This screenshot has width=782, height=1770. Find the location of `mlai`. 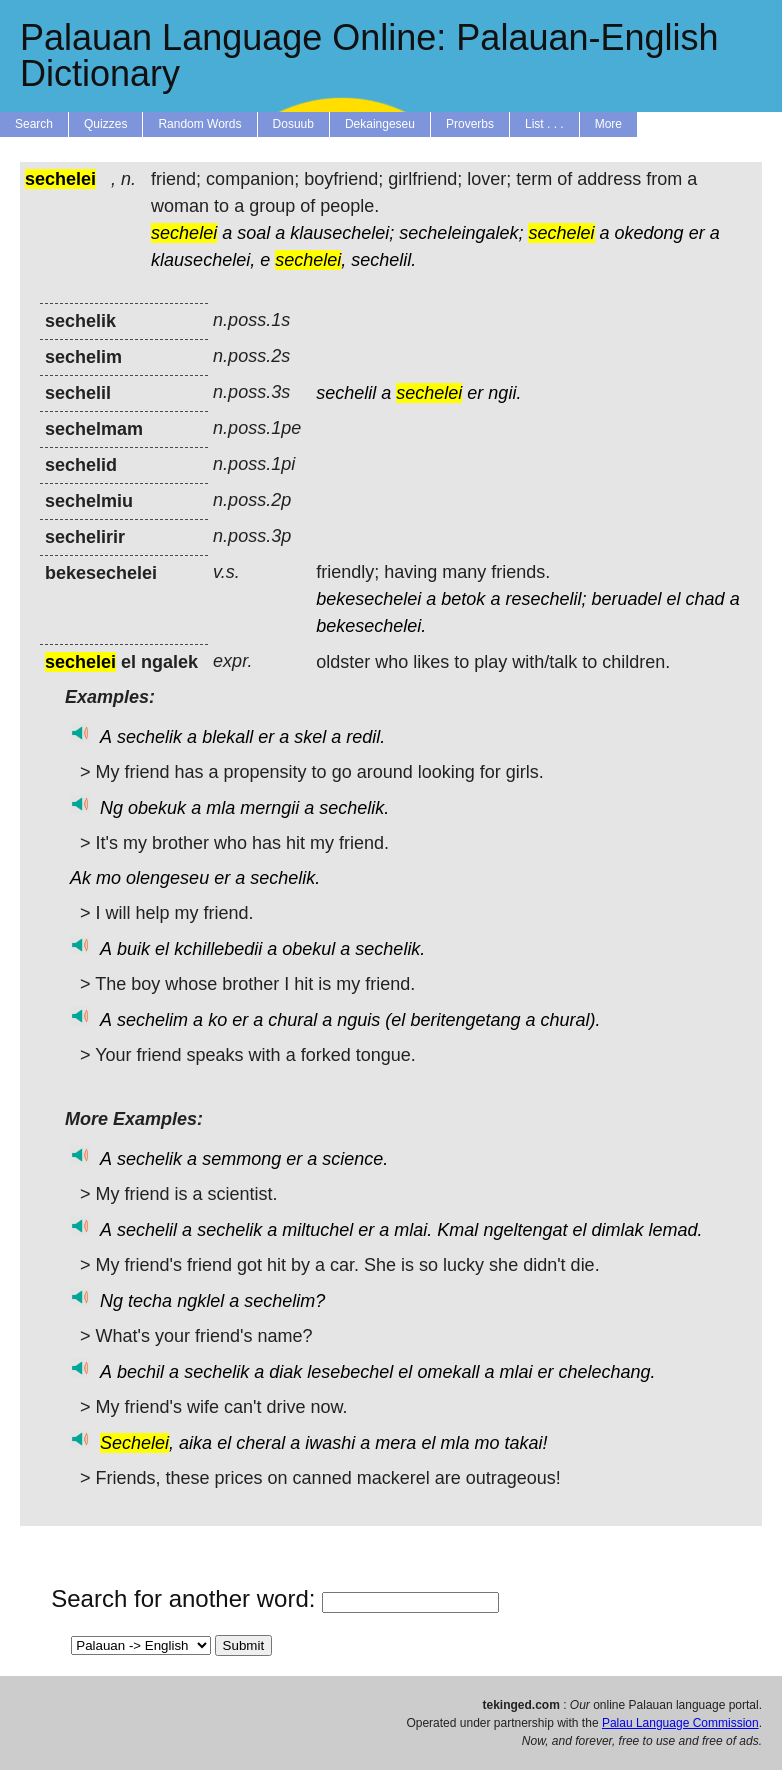

mlai is located at coordinates (515, 1372).